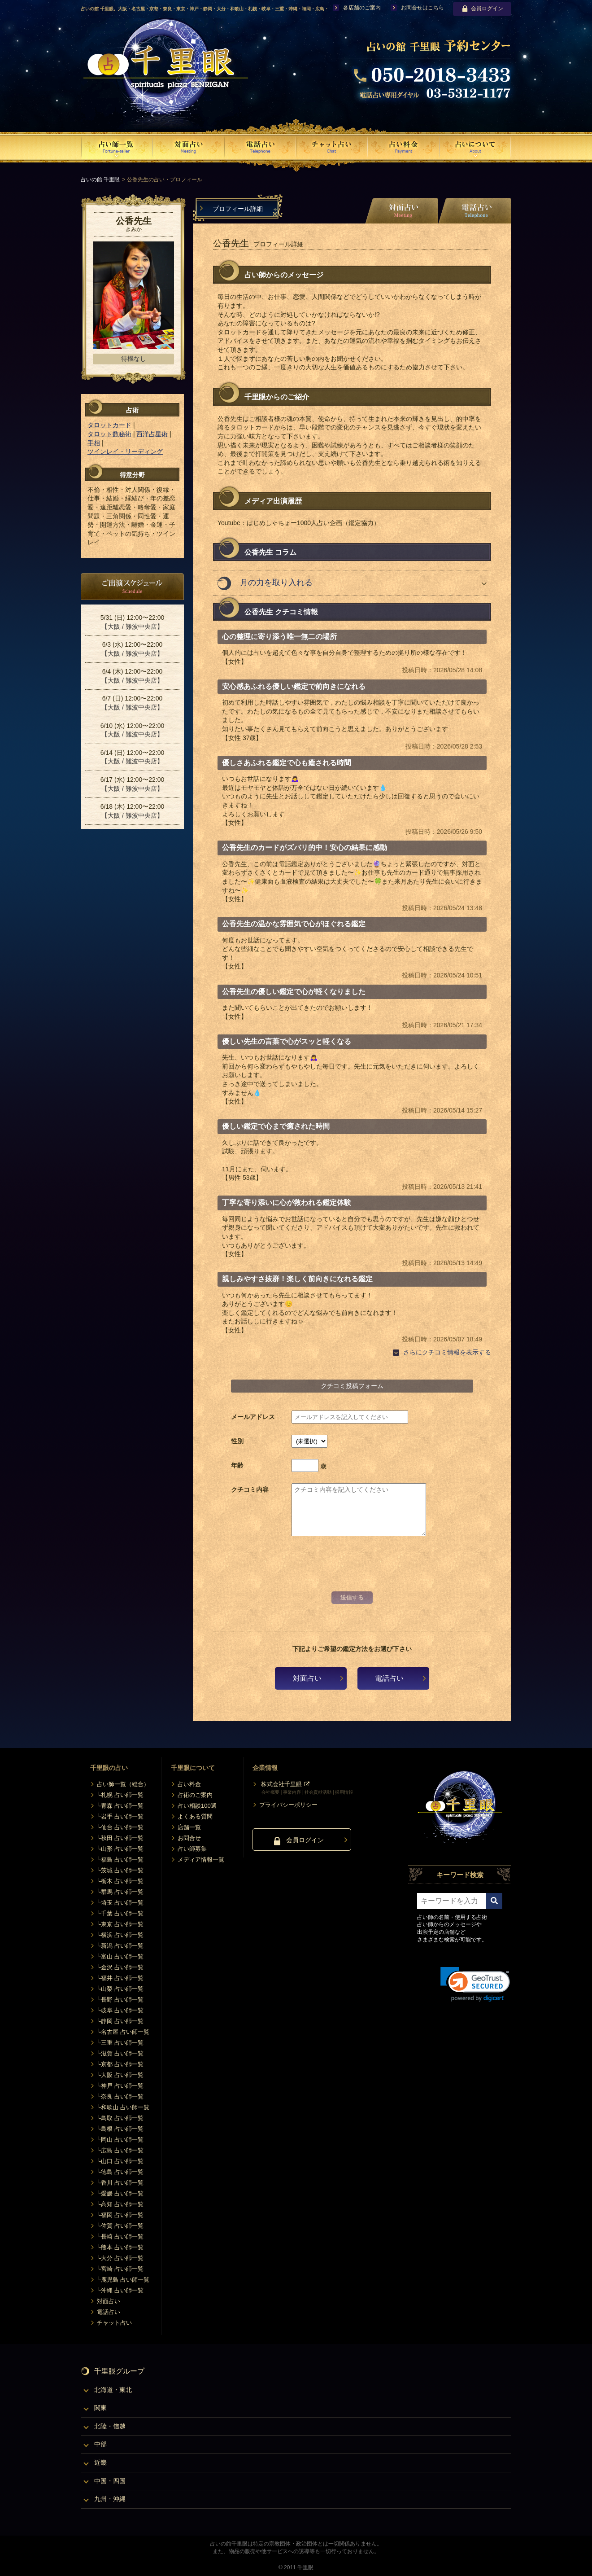 This screenshot has width=592, height=2576. What do you see at coordinates (250, 1489) in the screenshot?
I see `クチコミ内容` at bounding box center [250, 1489].